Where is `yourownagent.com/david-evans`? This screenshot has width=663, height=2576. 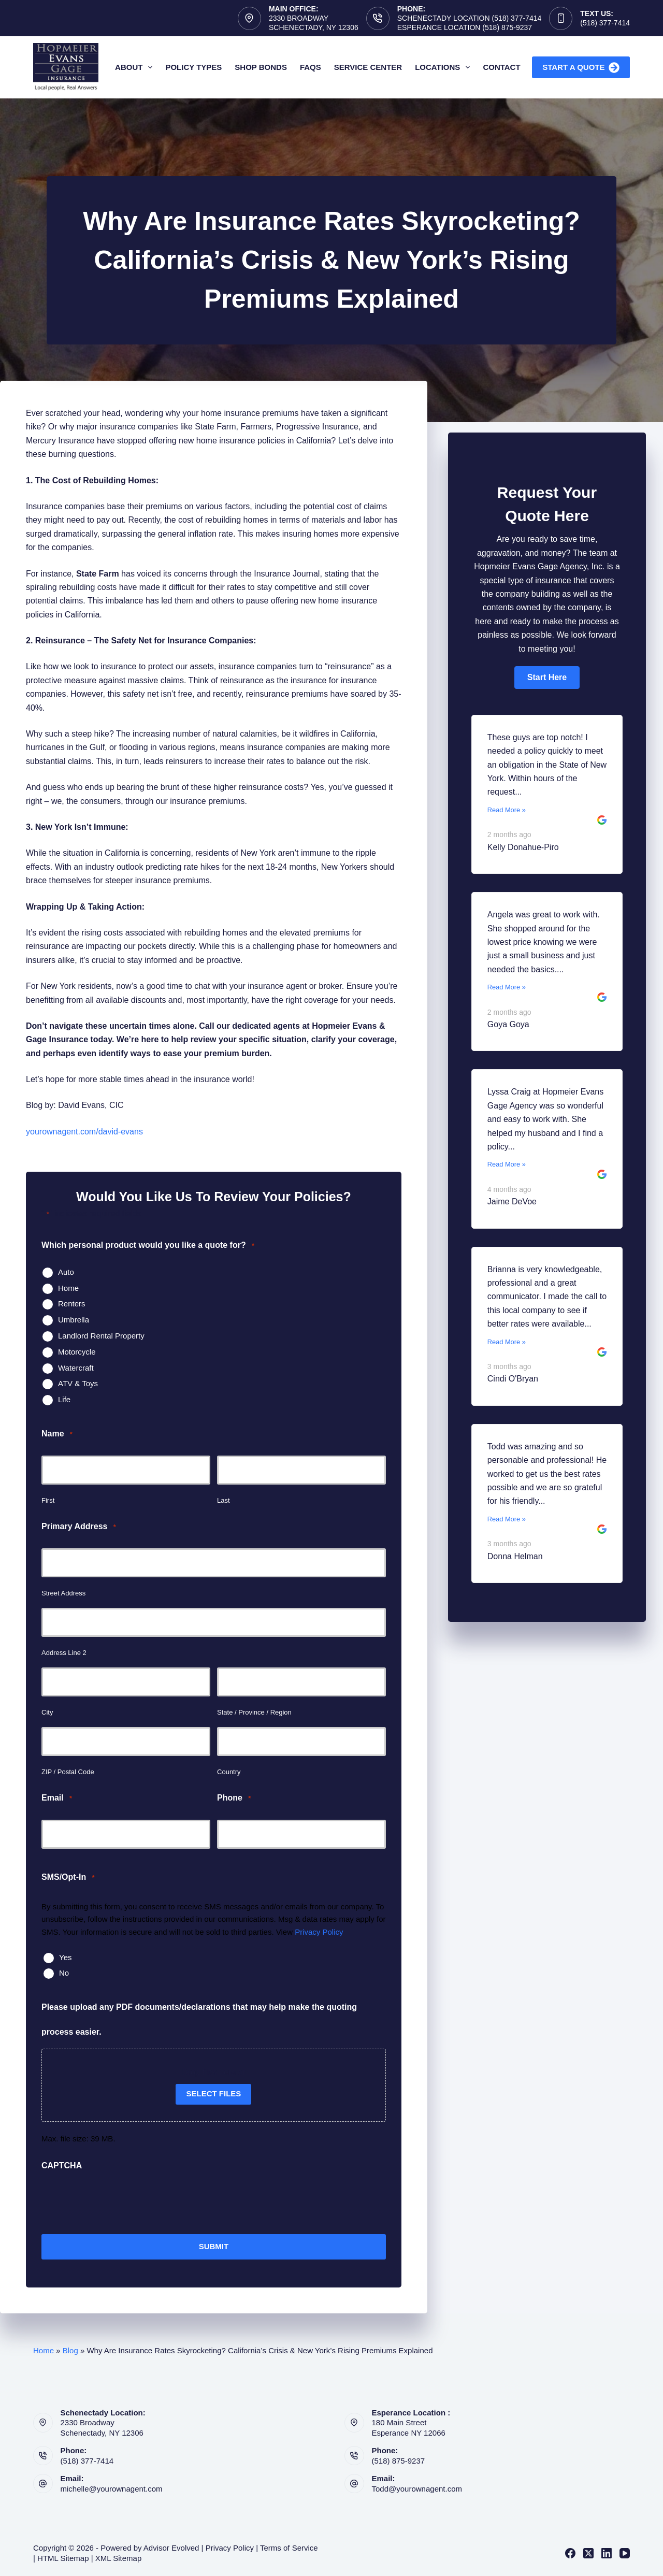
yourownagent.com/david-evans is located at coordinates (84, 1131).